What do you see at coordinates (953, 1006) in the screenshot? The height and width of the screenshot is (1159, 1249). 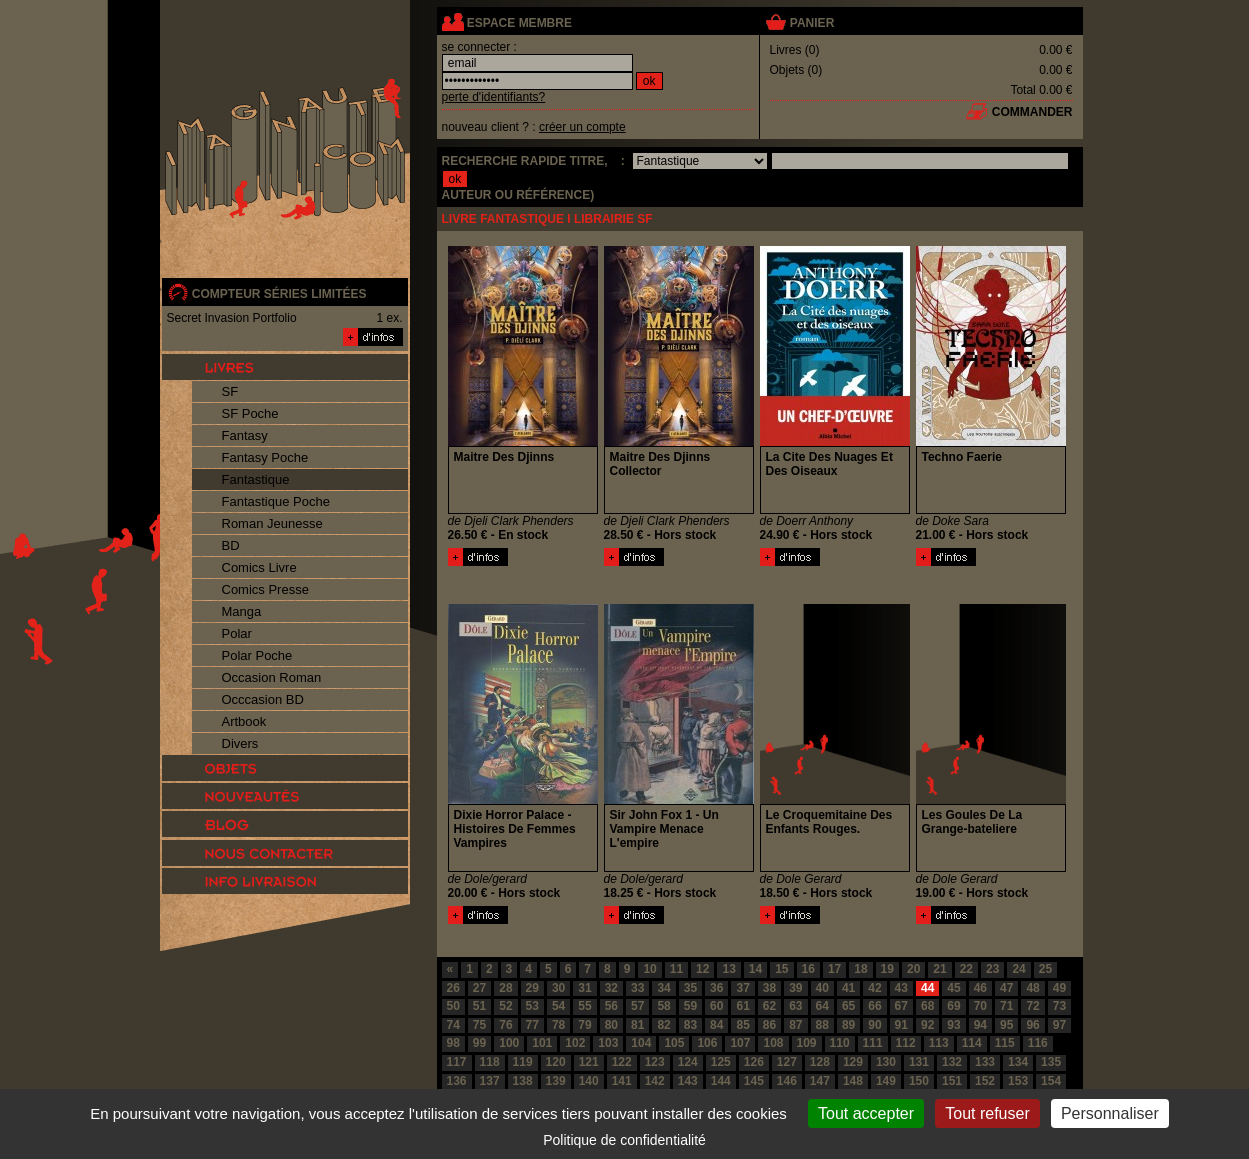 I see `69` at bounding box center [953, 1006].